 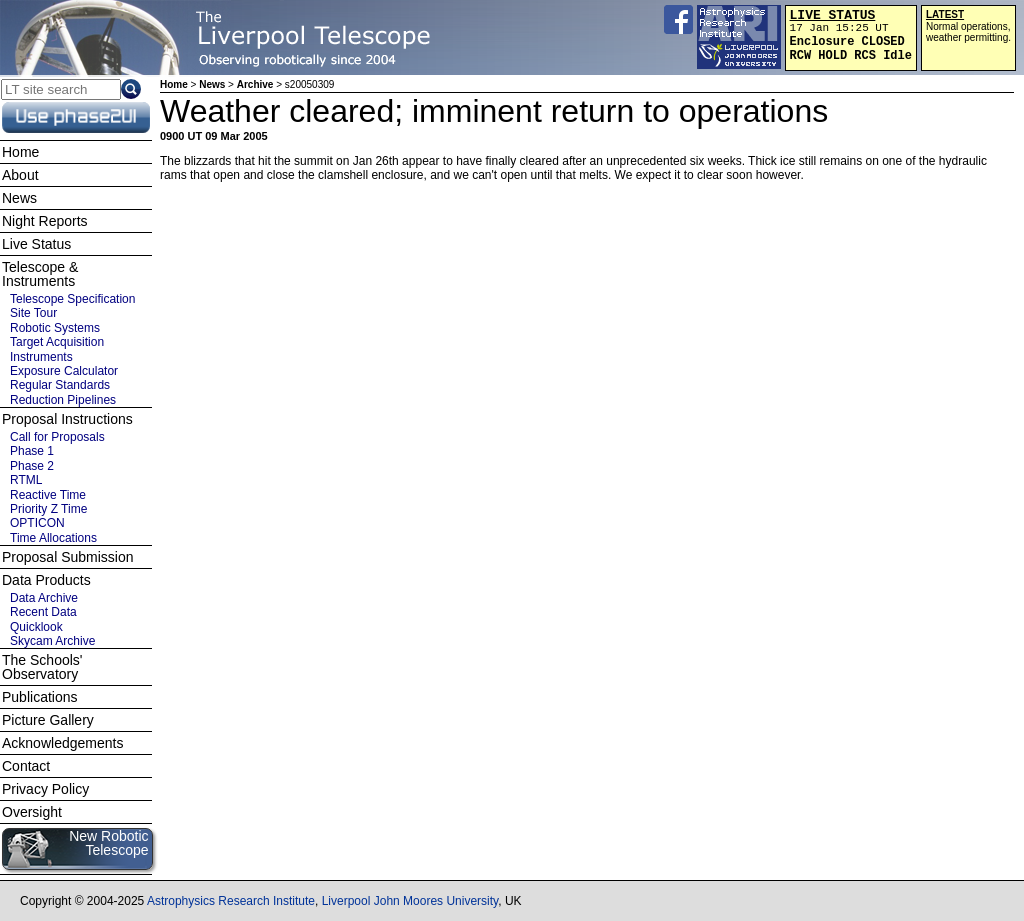 What do you see at coordinates (174, 84) in the screenshot?
I see `Home` at bounding box center [174, 84].